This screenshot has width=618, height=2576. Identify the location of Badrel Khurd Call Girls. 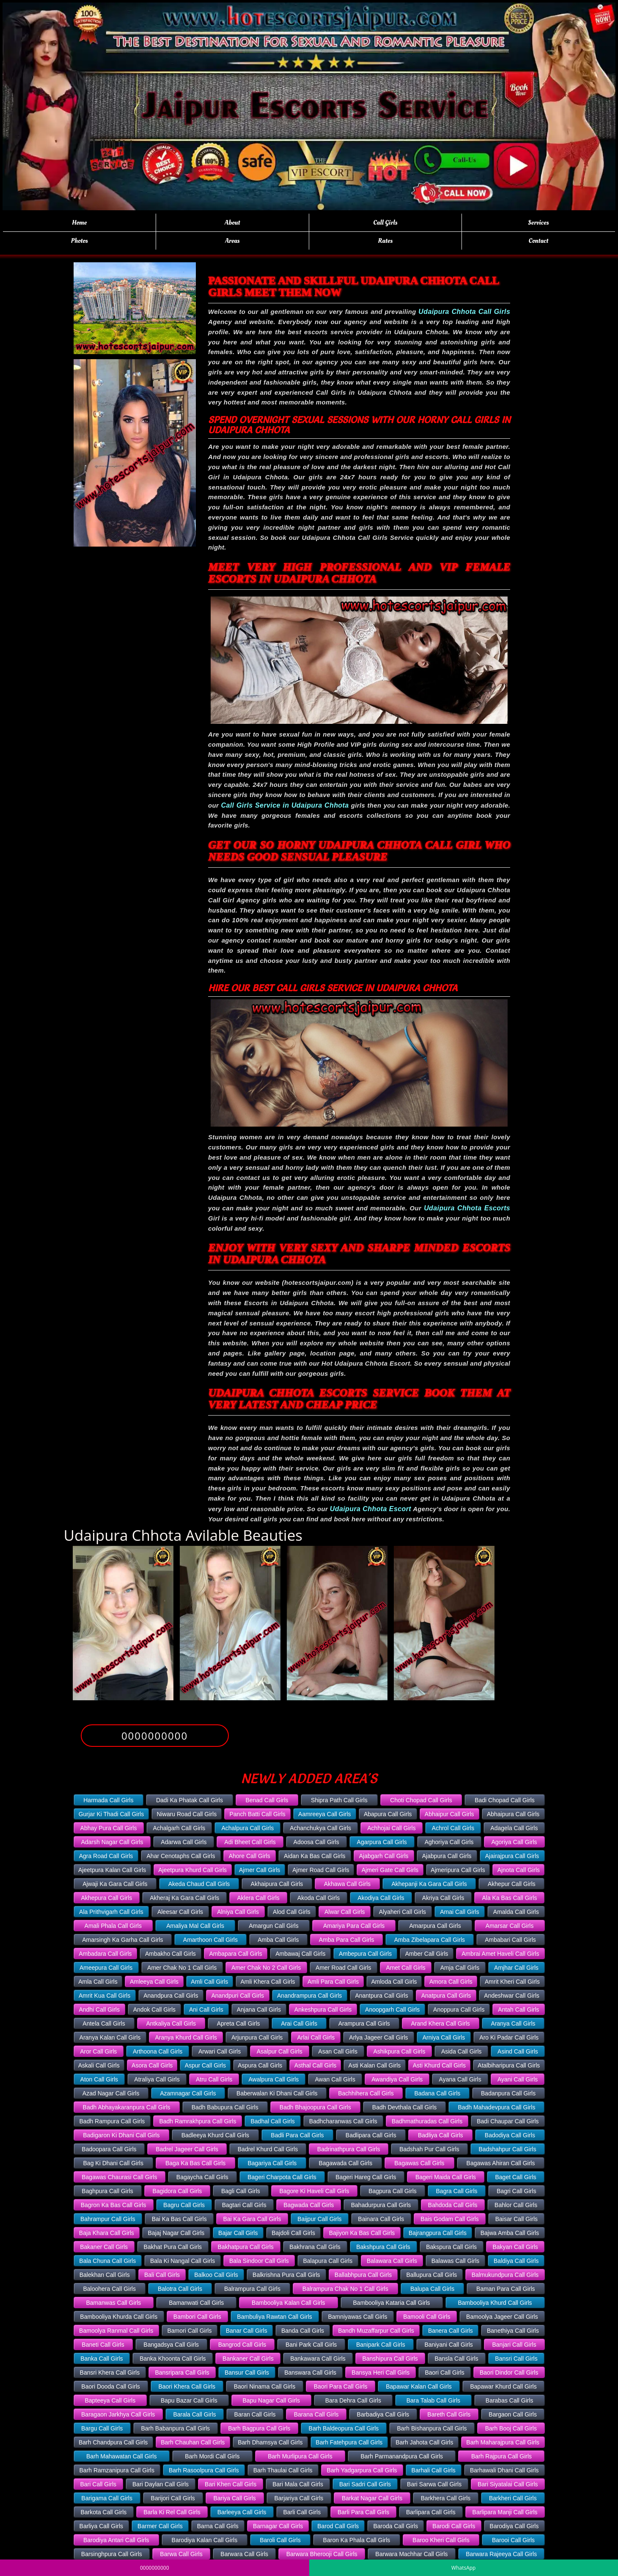
(268, 2149).